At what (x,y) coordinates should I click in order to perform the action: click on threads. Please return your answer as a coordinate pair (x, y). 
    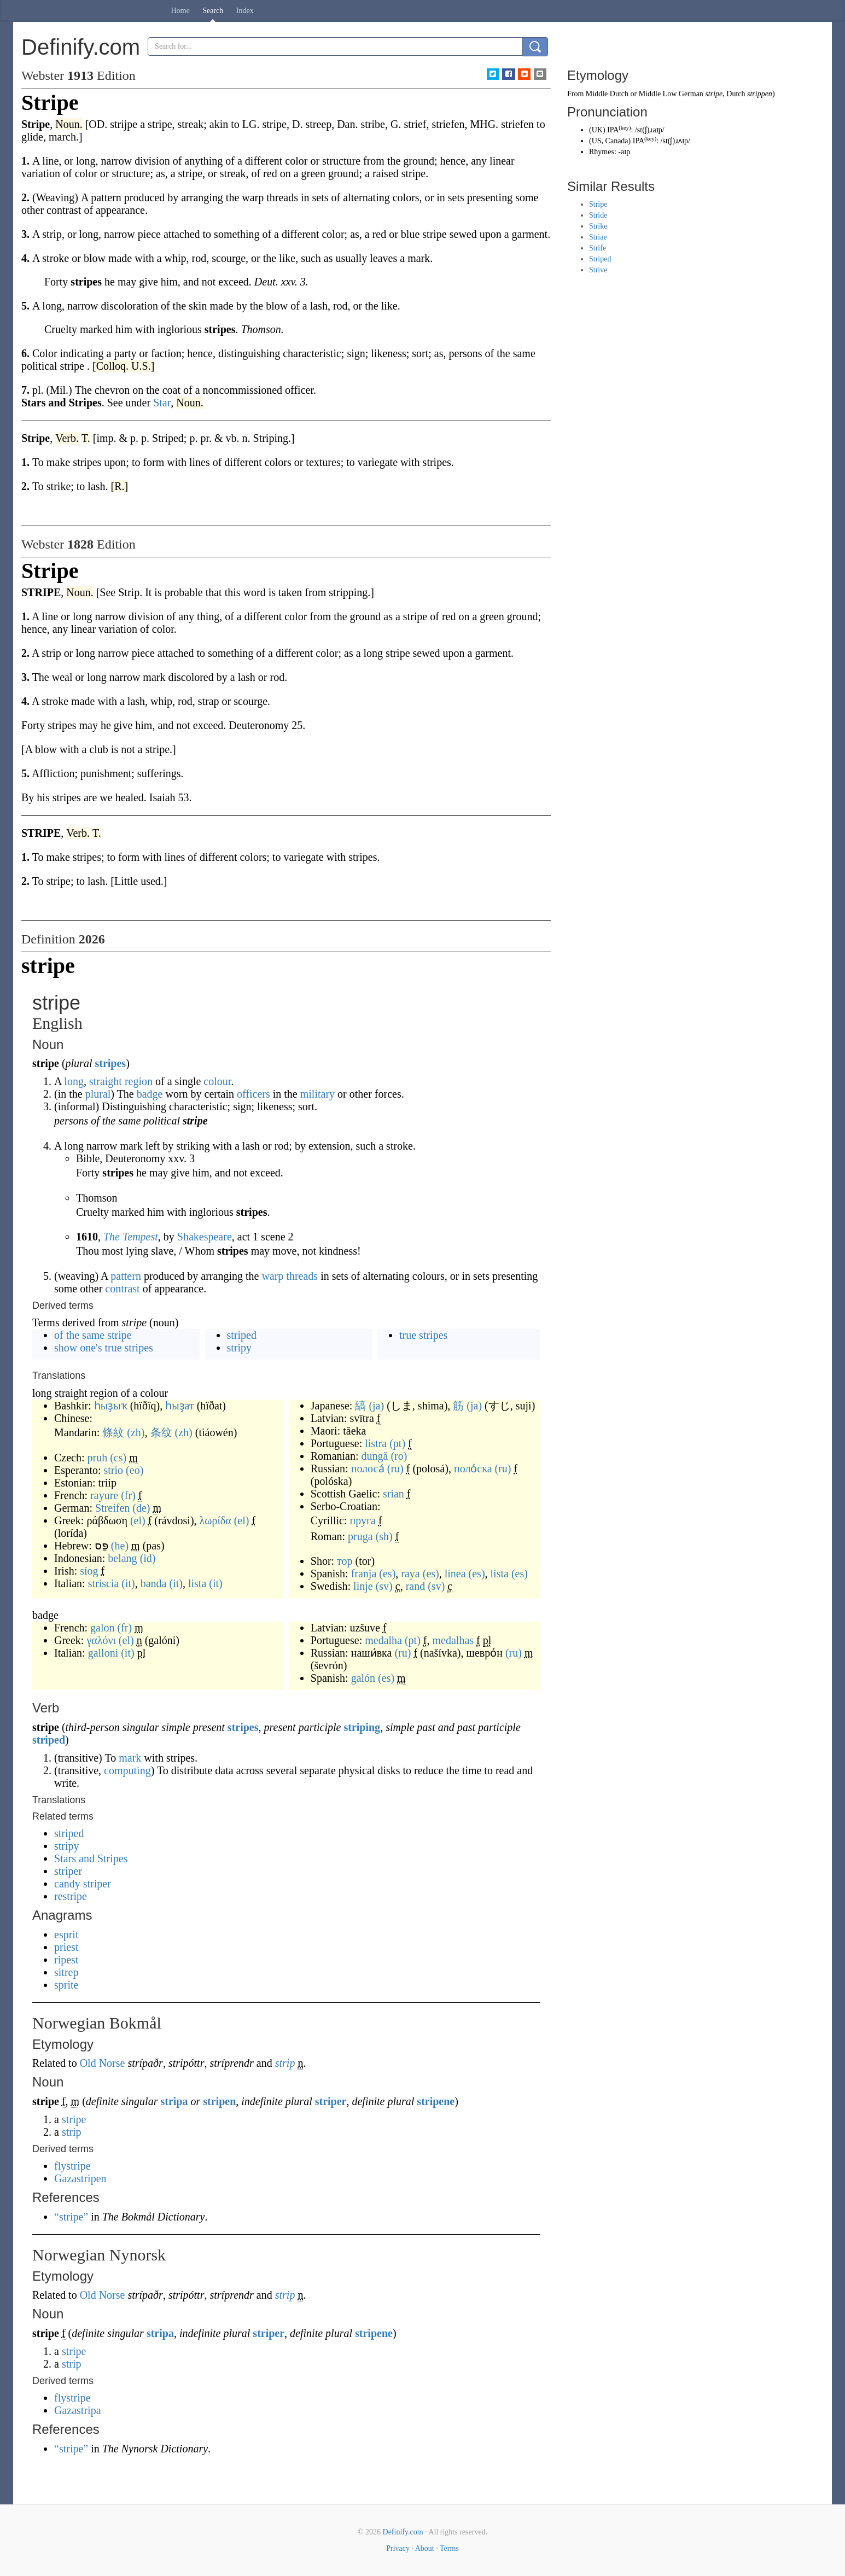
    Looking at the image, I should click on (302, 1276).